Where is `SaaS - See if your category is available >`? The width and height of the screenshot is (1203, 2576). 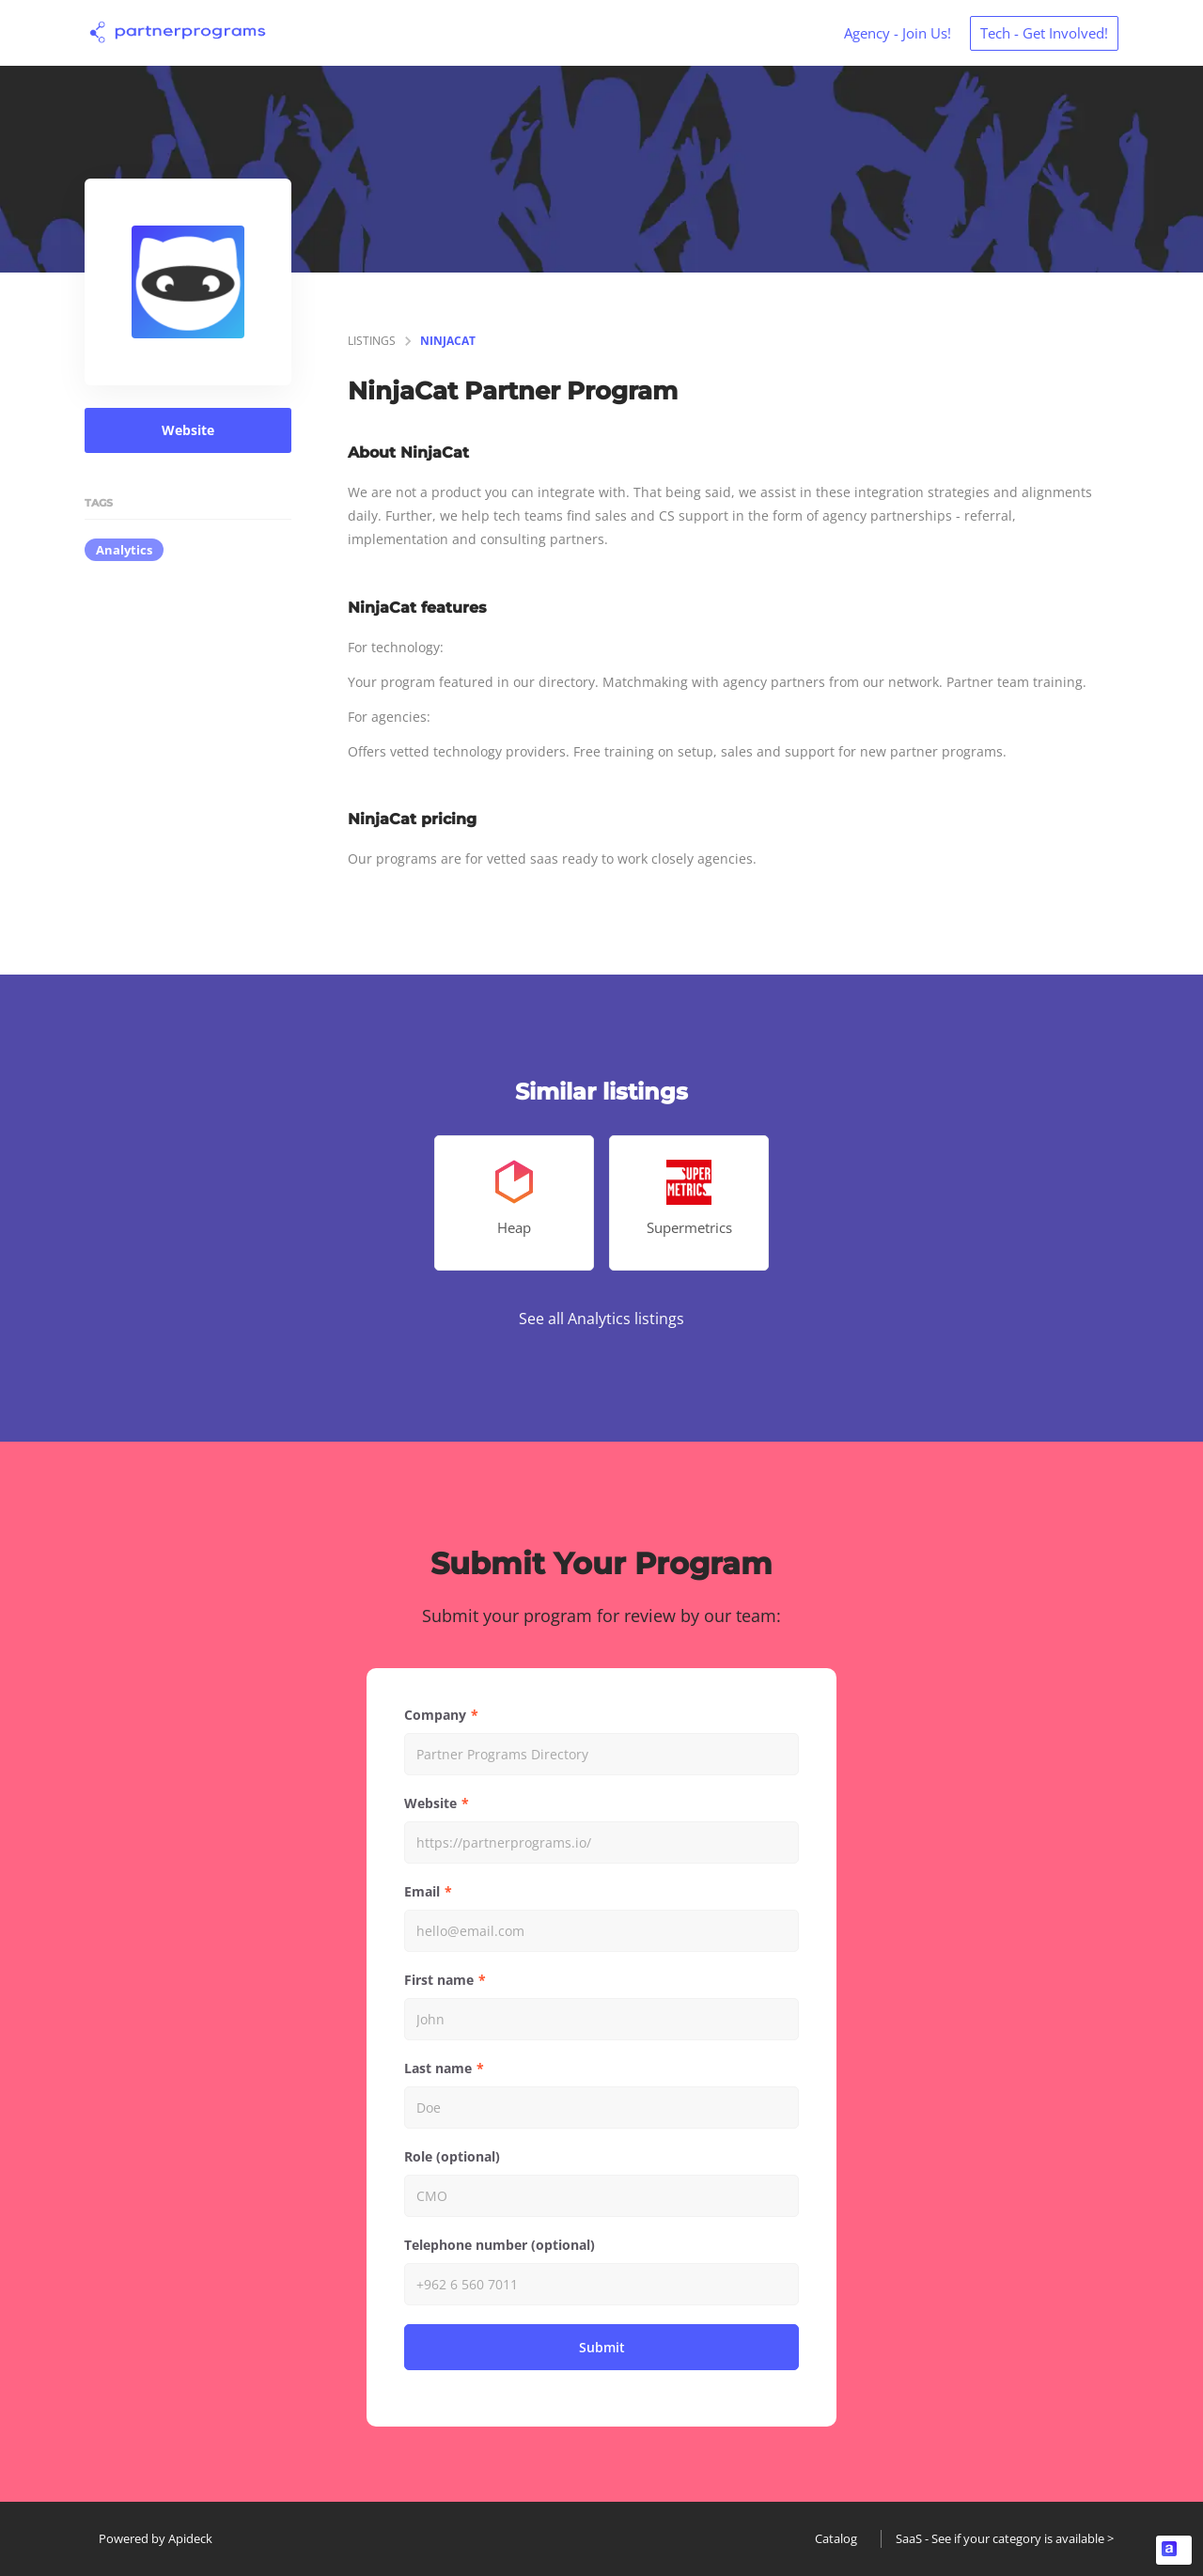 SaaS - See if your category is available > is located at coordinates (1005, 2538).